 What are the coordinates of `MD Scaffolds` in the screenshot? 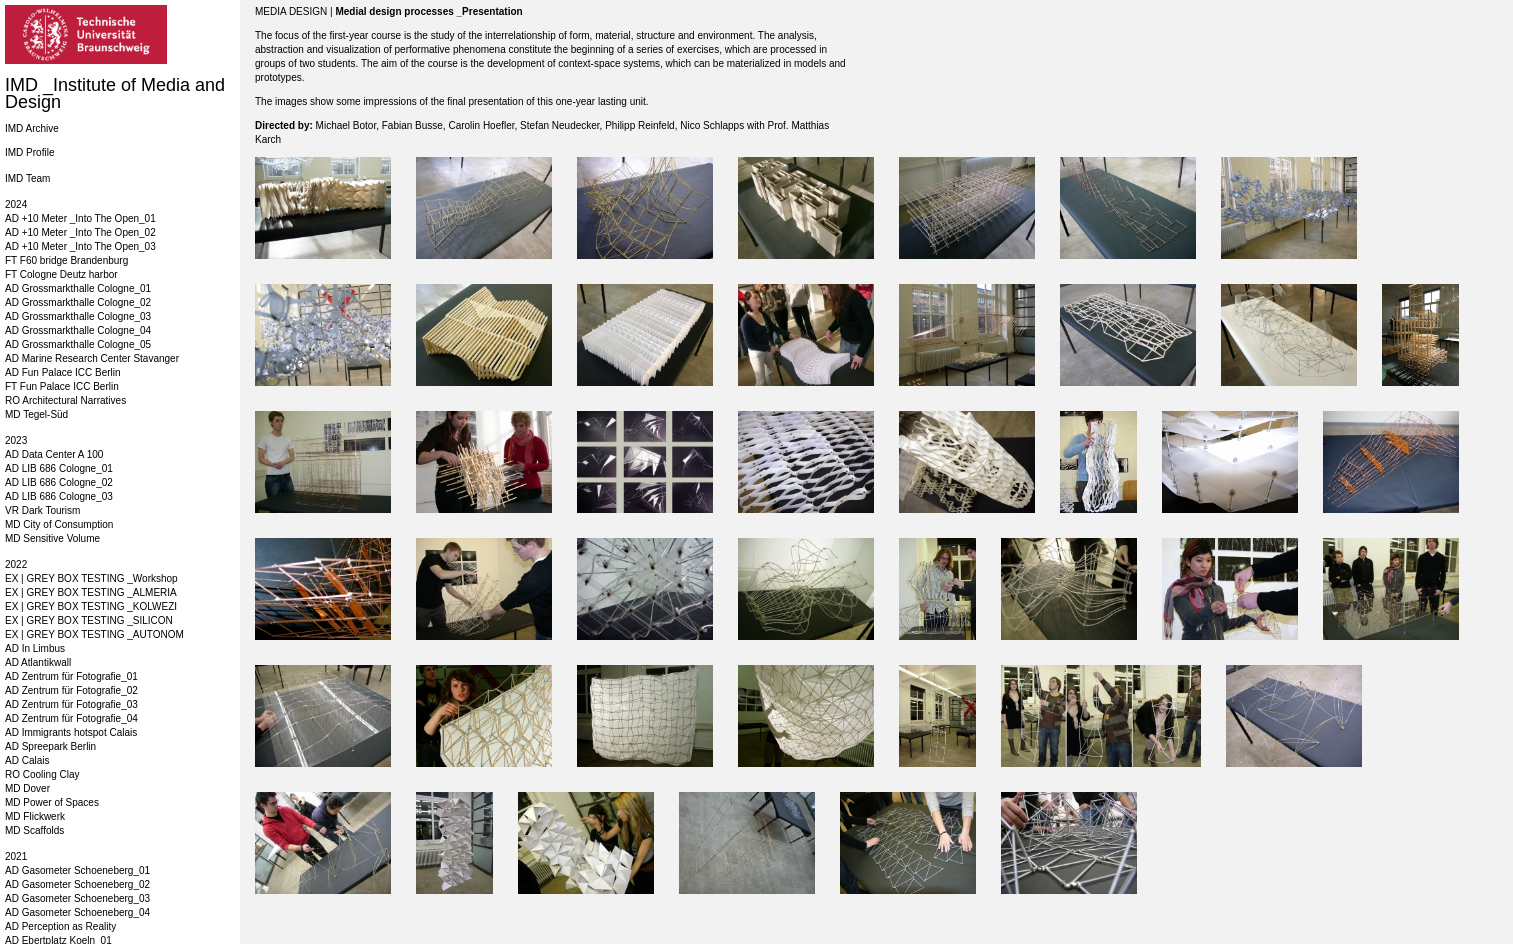 It's located at (34, 830).